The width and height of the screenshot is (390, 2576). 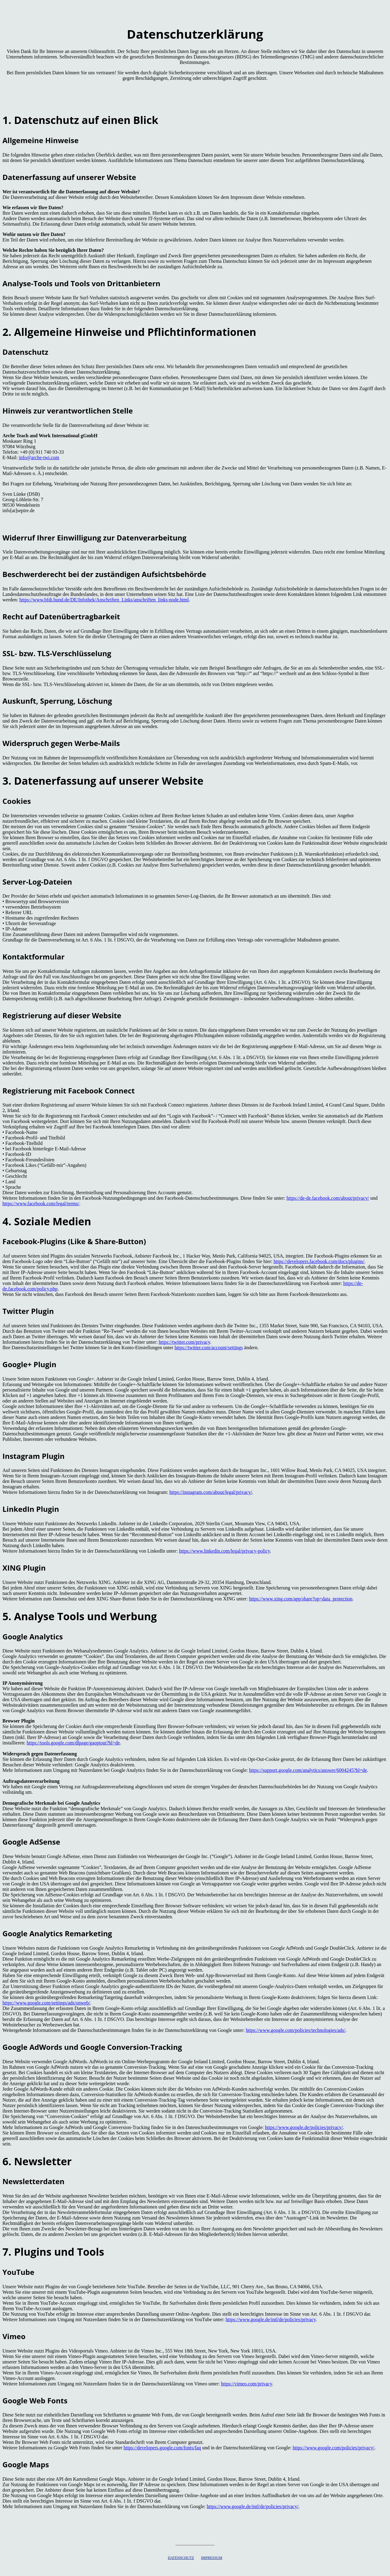 What do you see at coordinates (209, 1347) in the screenshot?
I see `https://twitter.com/account/settings` at bounding box center [209, 1347].